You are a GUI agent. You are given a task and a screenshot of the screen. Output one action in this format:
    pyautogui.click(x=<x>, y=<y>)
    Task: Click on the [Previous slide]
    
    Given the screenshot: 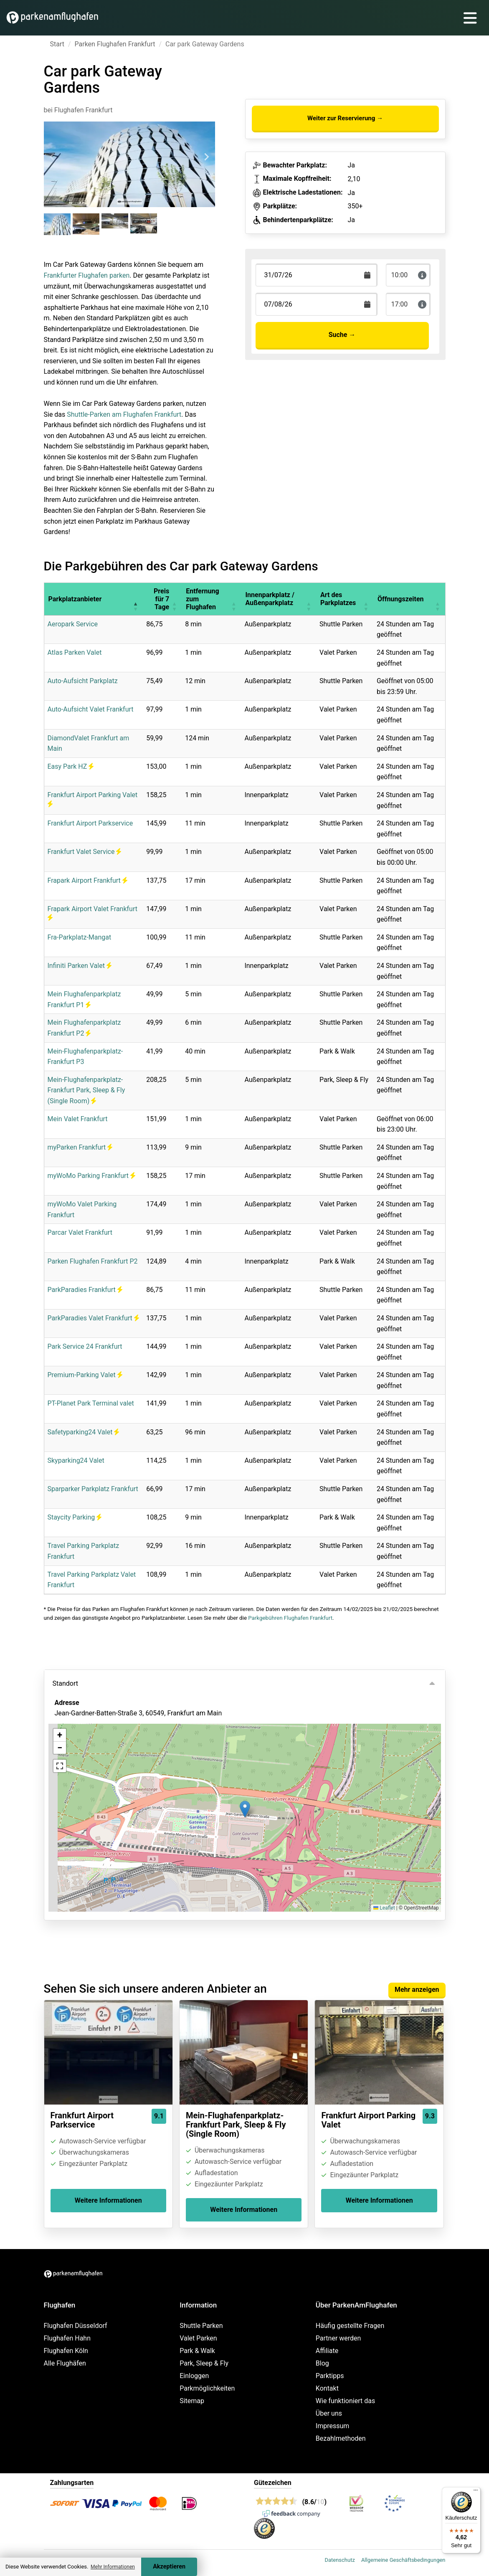 What is the action you would take?
    pyautogui.click(x=52, y=157)
    